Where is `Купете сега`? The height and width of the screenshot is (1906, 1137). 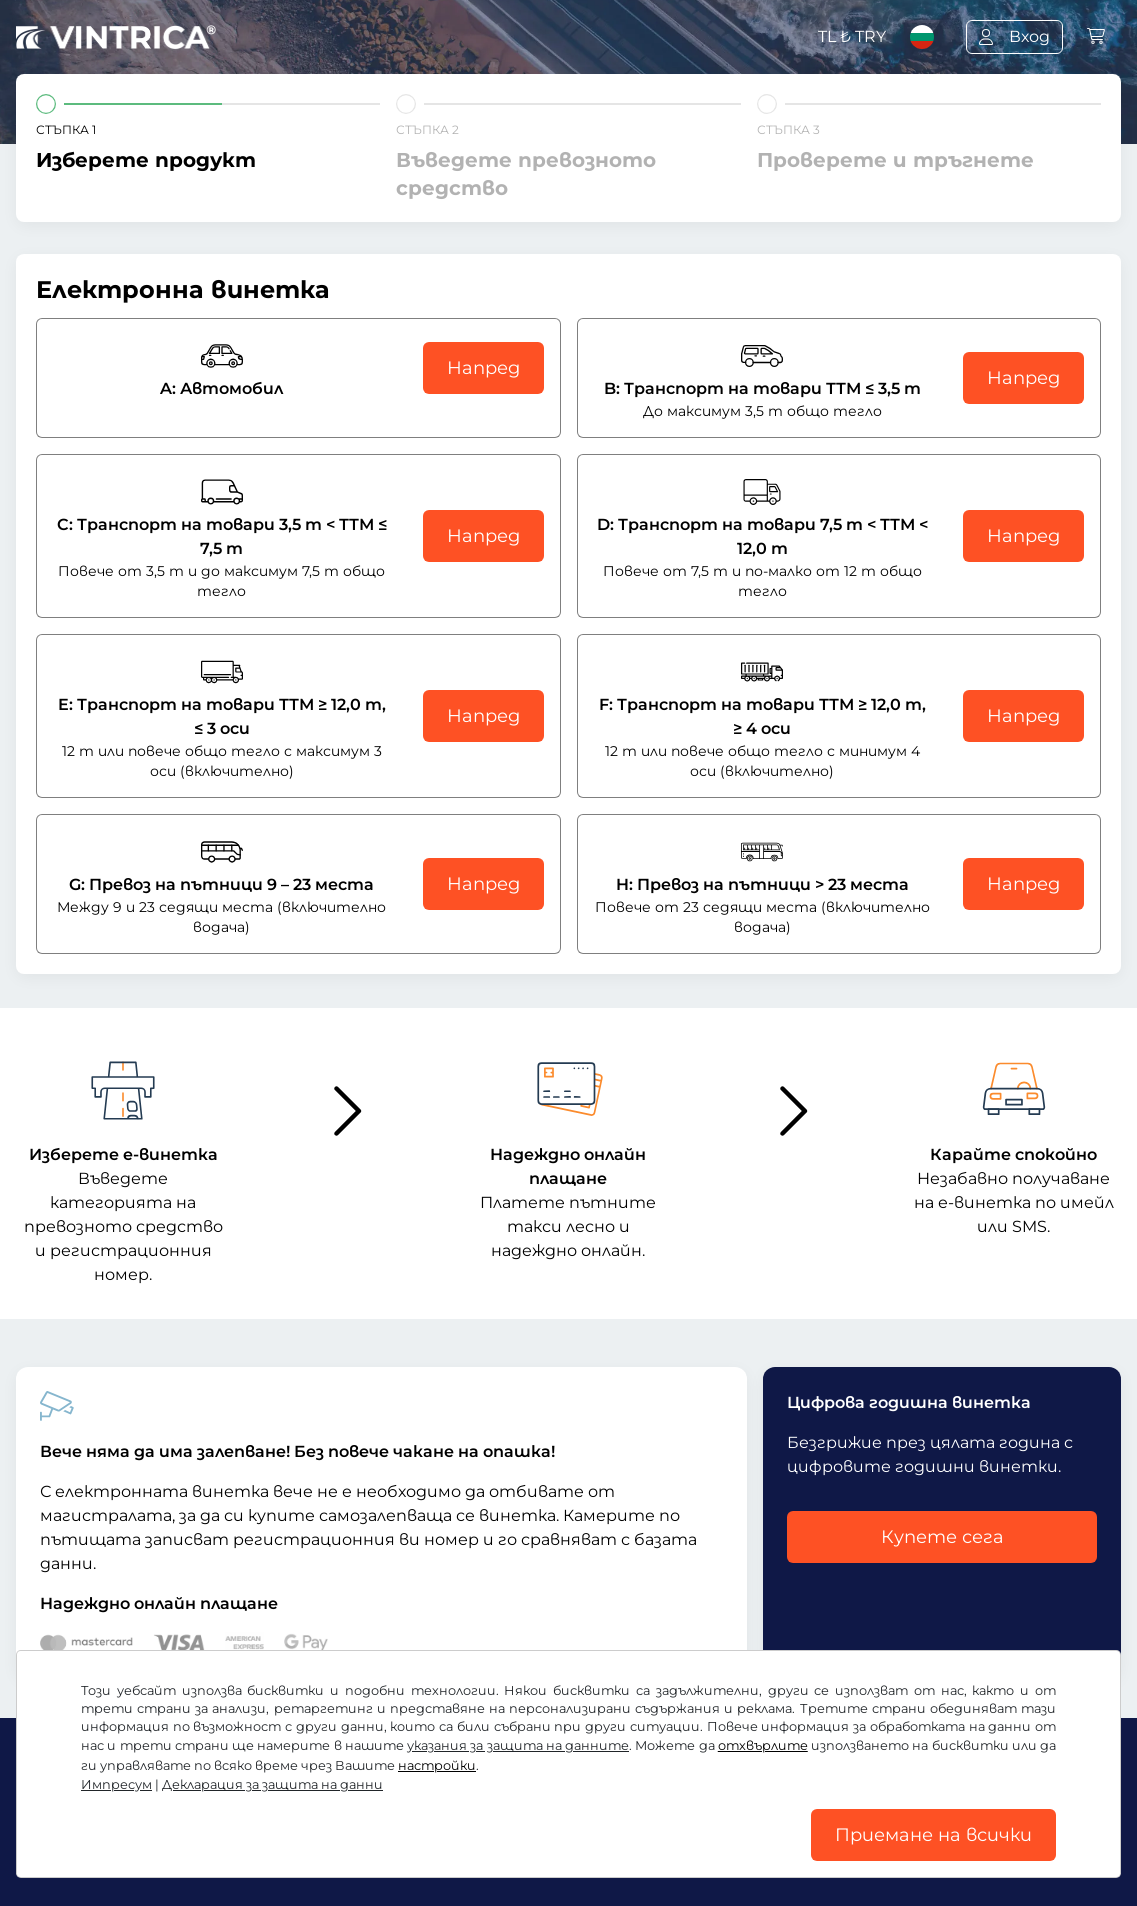 Купете сега is located at coordinates (942, 1537).